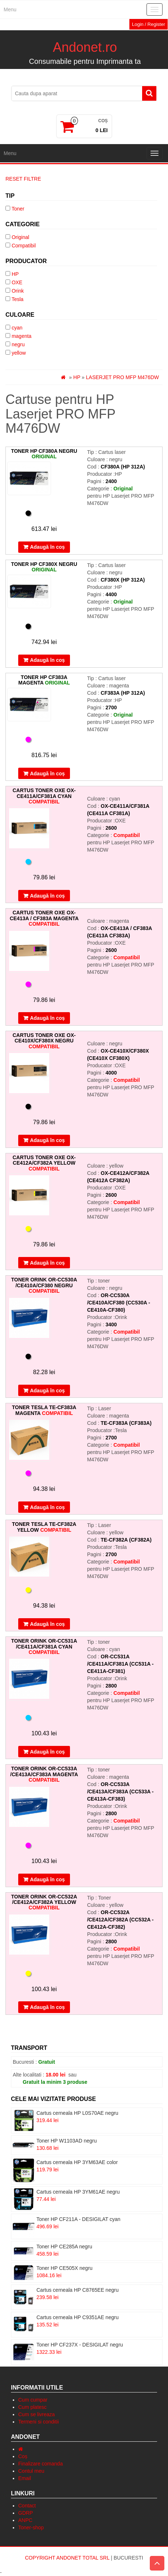 This screenshot has width=168, height=2576. I want to click on negru, so click(18, 344).